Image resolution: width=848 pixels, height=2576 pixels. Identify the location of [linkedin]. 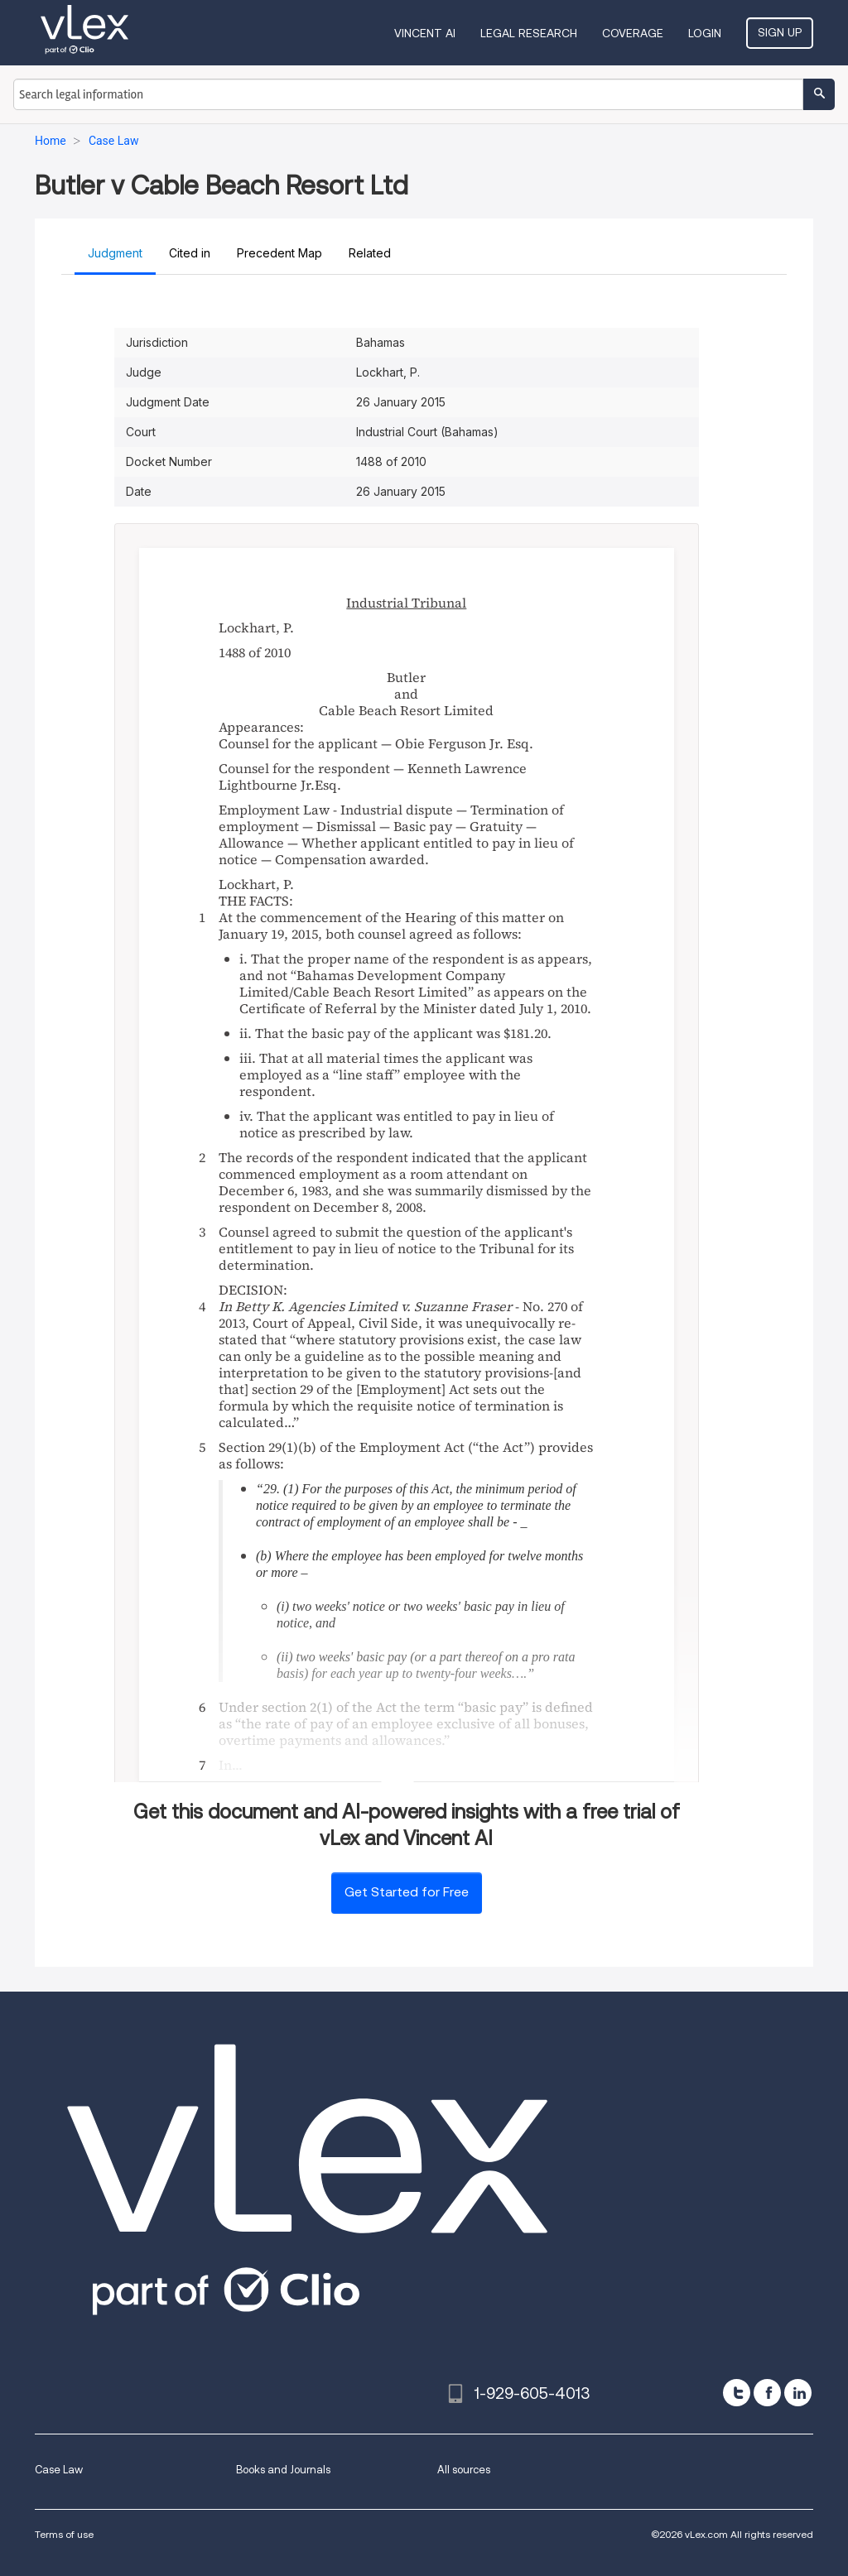
(798, 2392).